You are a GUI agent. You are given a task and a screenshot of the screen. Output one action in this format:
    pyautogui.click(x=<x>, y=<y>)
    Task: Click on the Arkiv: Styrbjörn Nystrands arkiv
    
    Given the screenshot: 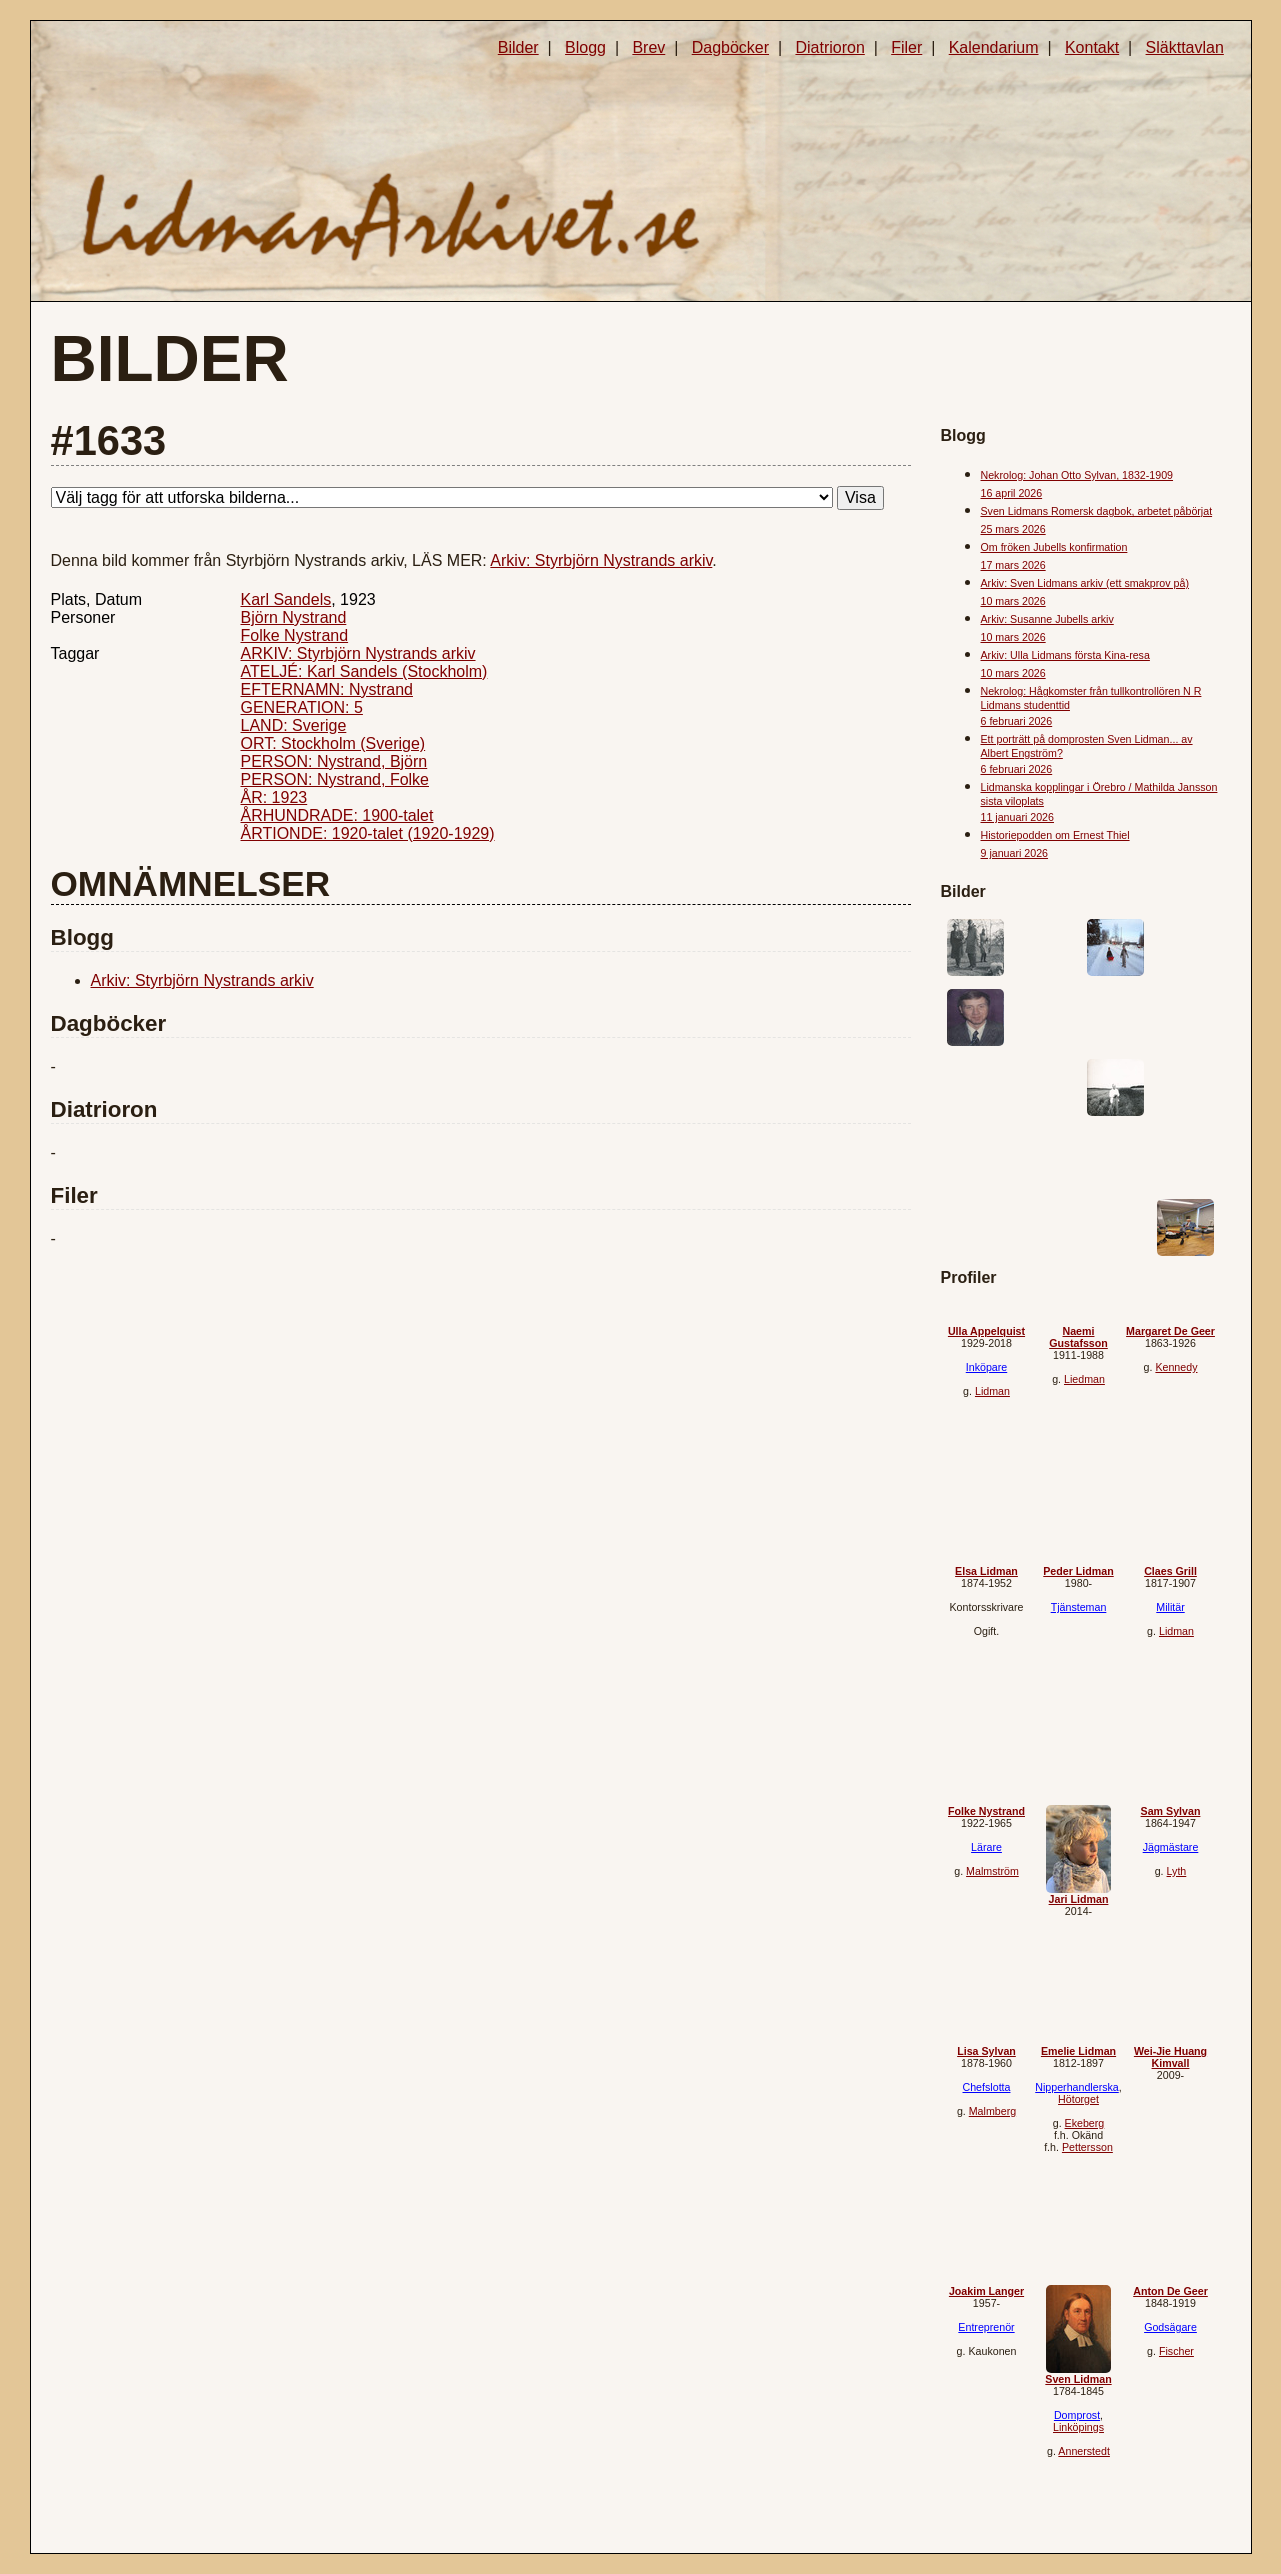 What is the action you would take?
    pyautogui.click(x=601, y=560)
    